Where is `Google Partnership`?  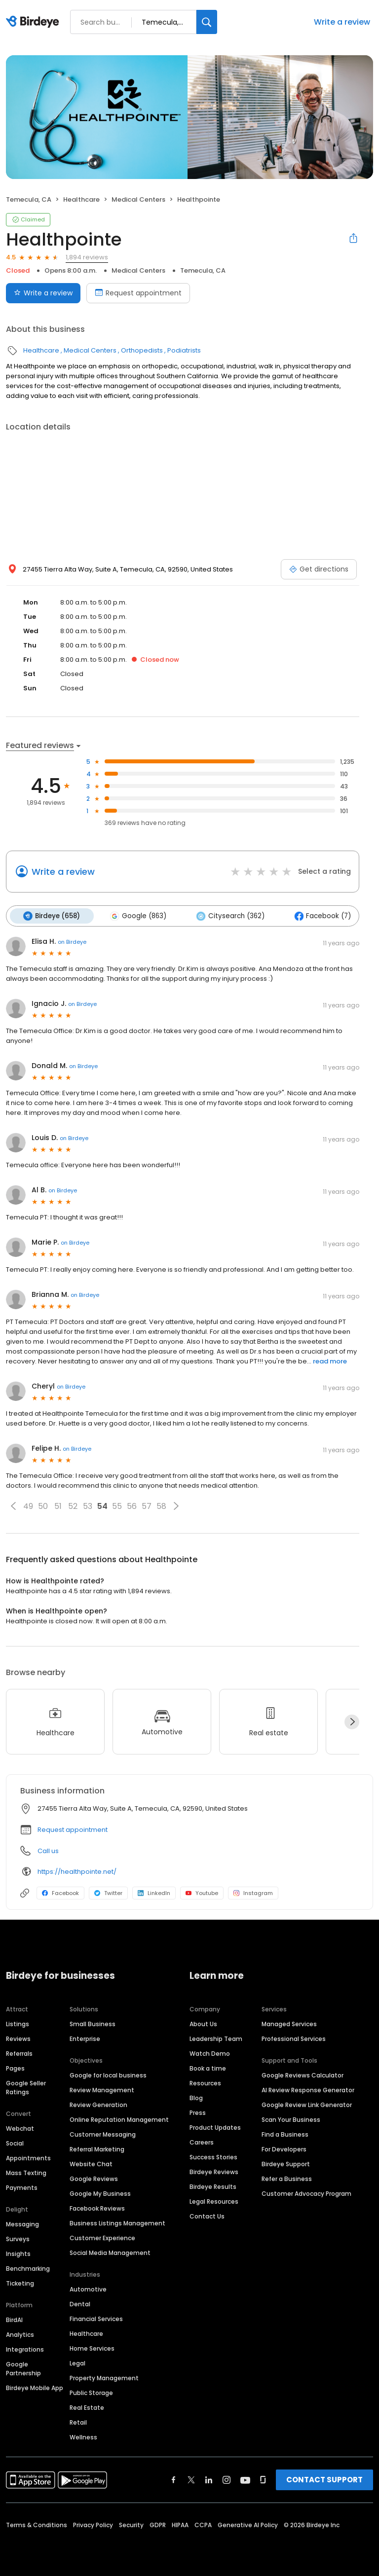
Google Partnership is located at coordinates (23, 2367).